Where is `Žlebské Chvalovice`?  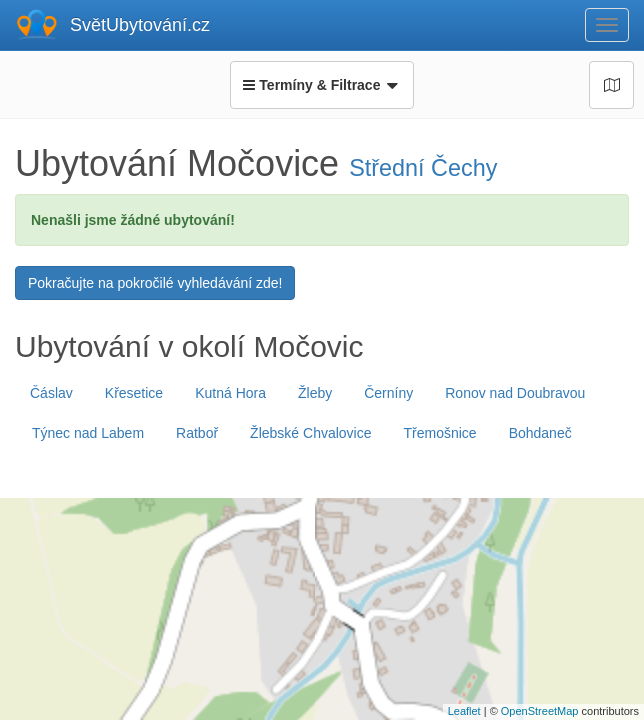 Žlebské Chvalovice is located at coordinates (310, 433).